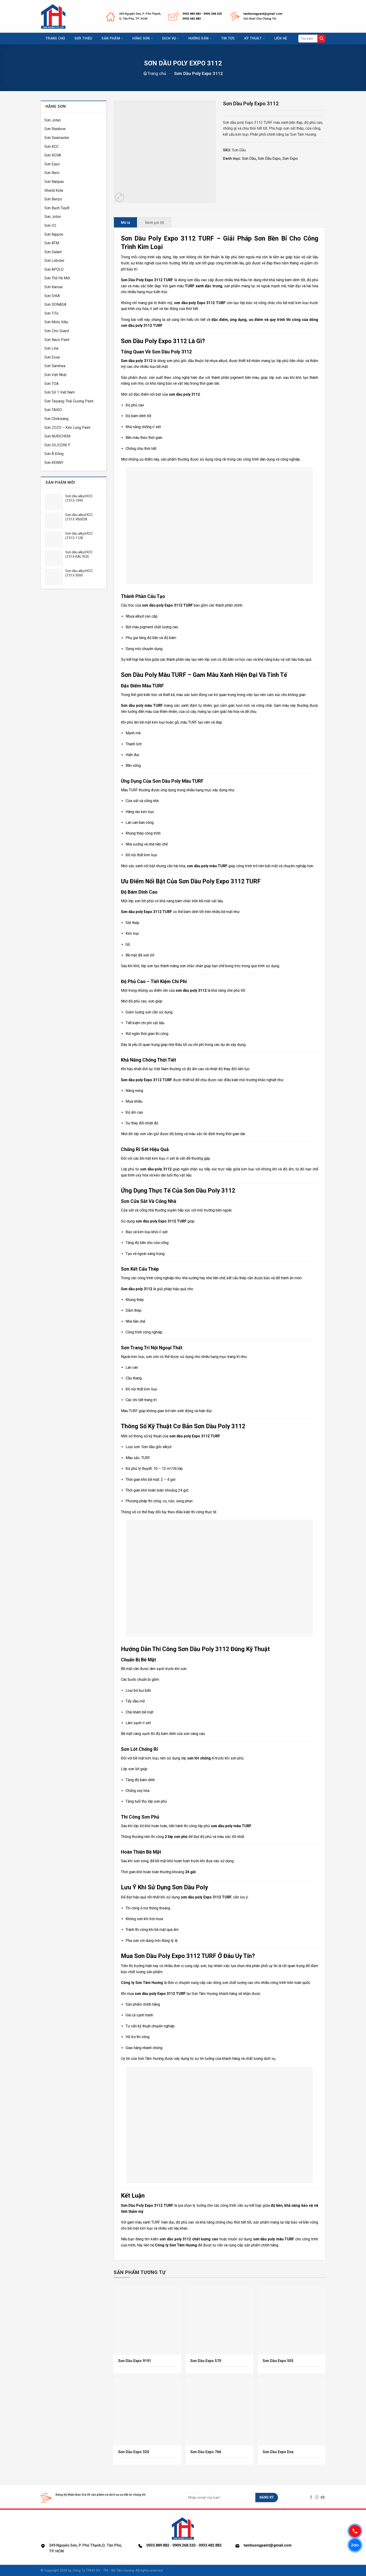  Describe the element at coordinates (52, 357) in the screenshot. I see `Sơn Esse` at that location.